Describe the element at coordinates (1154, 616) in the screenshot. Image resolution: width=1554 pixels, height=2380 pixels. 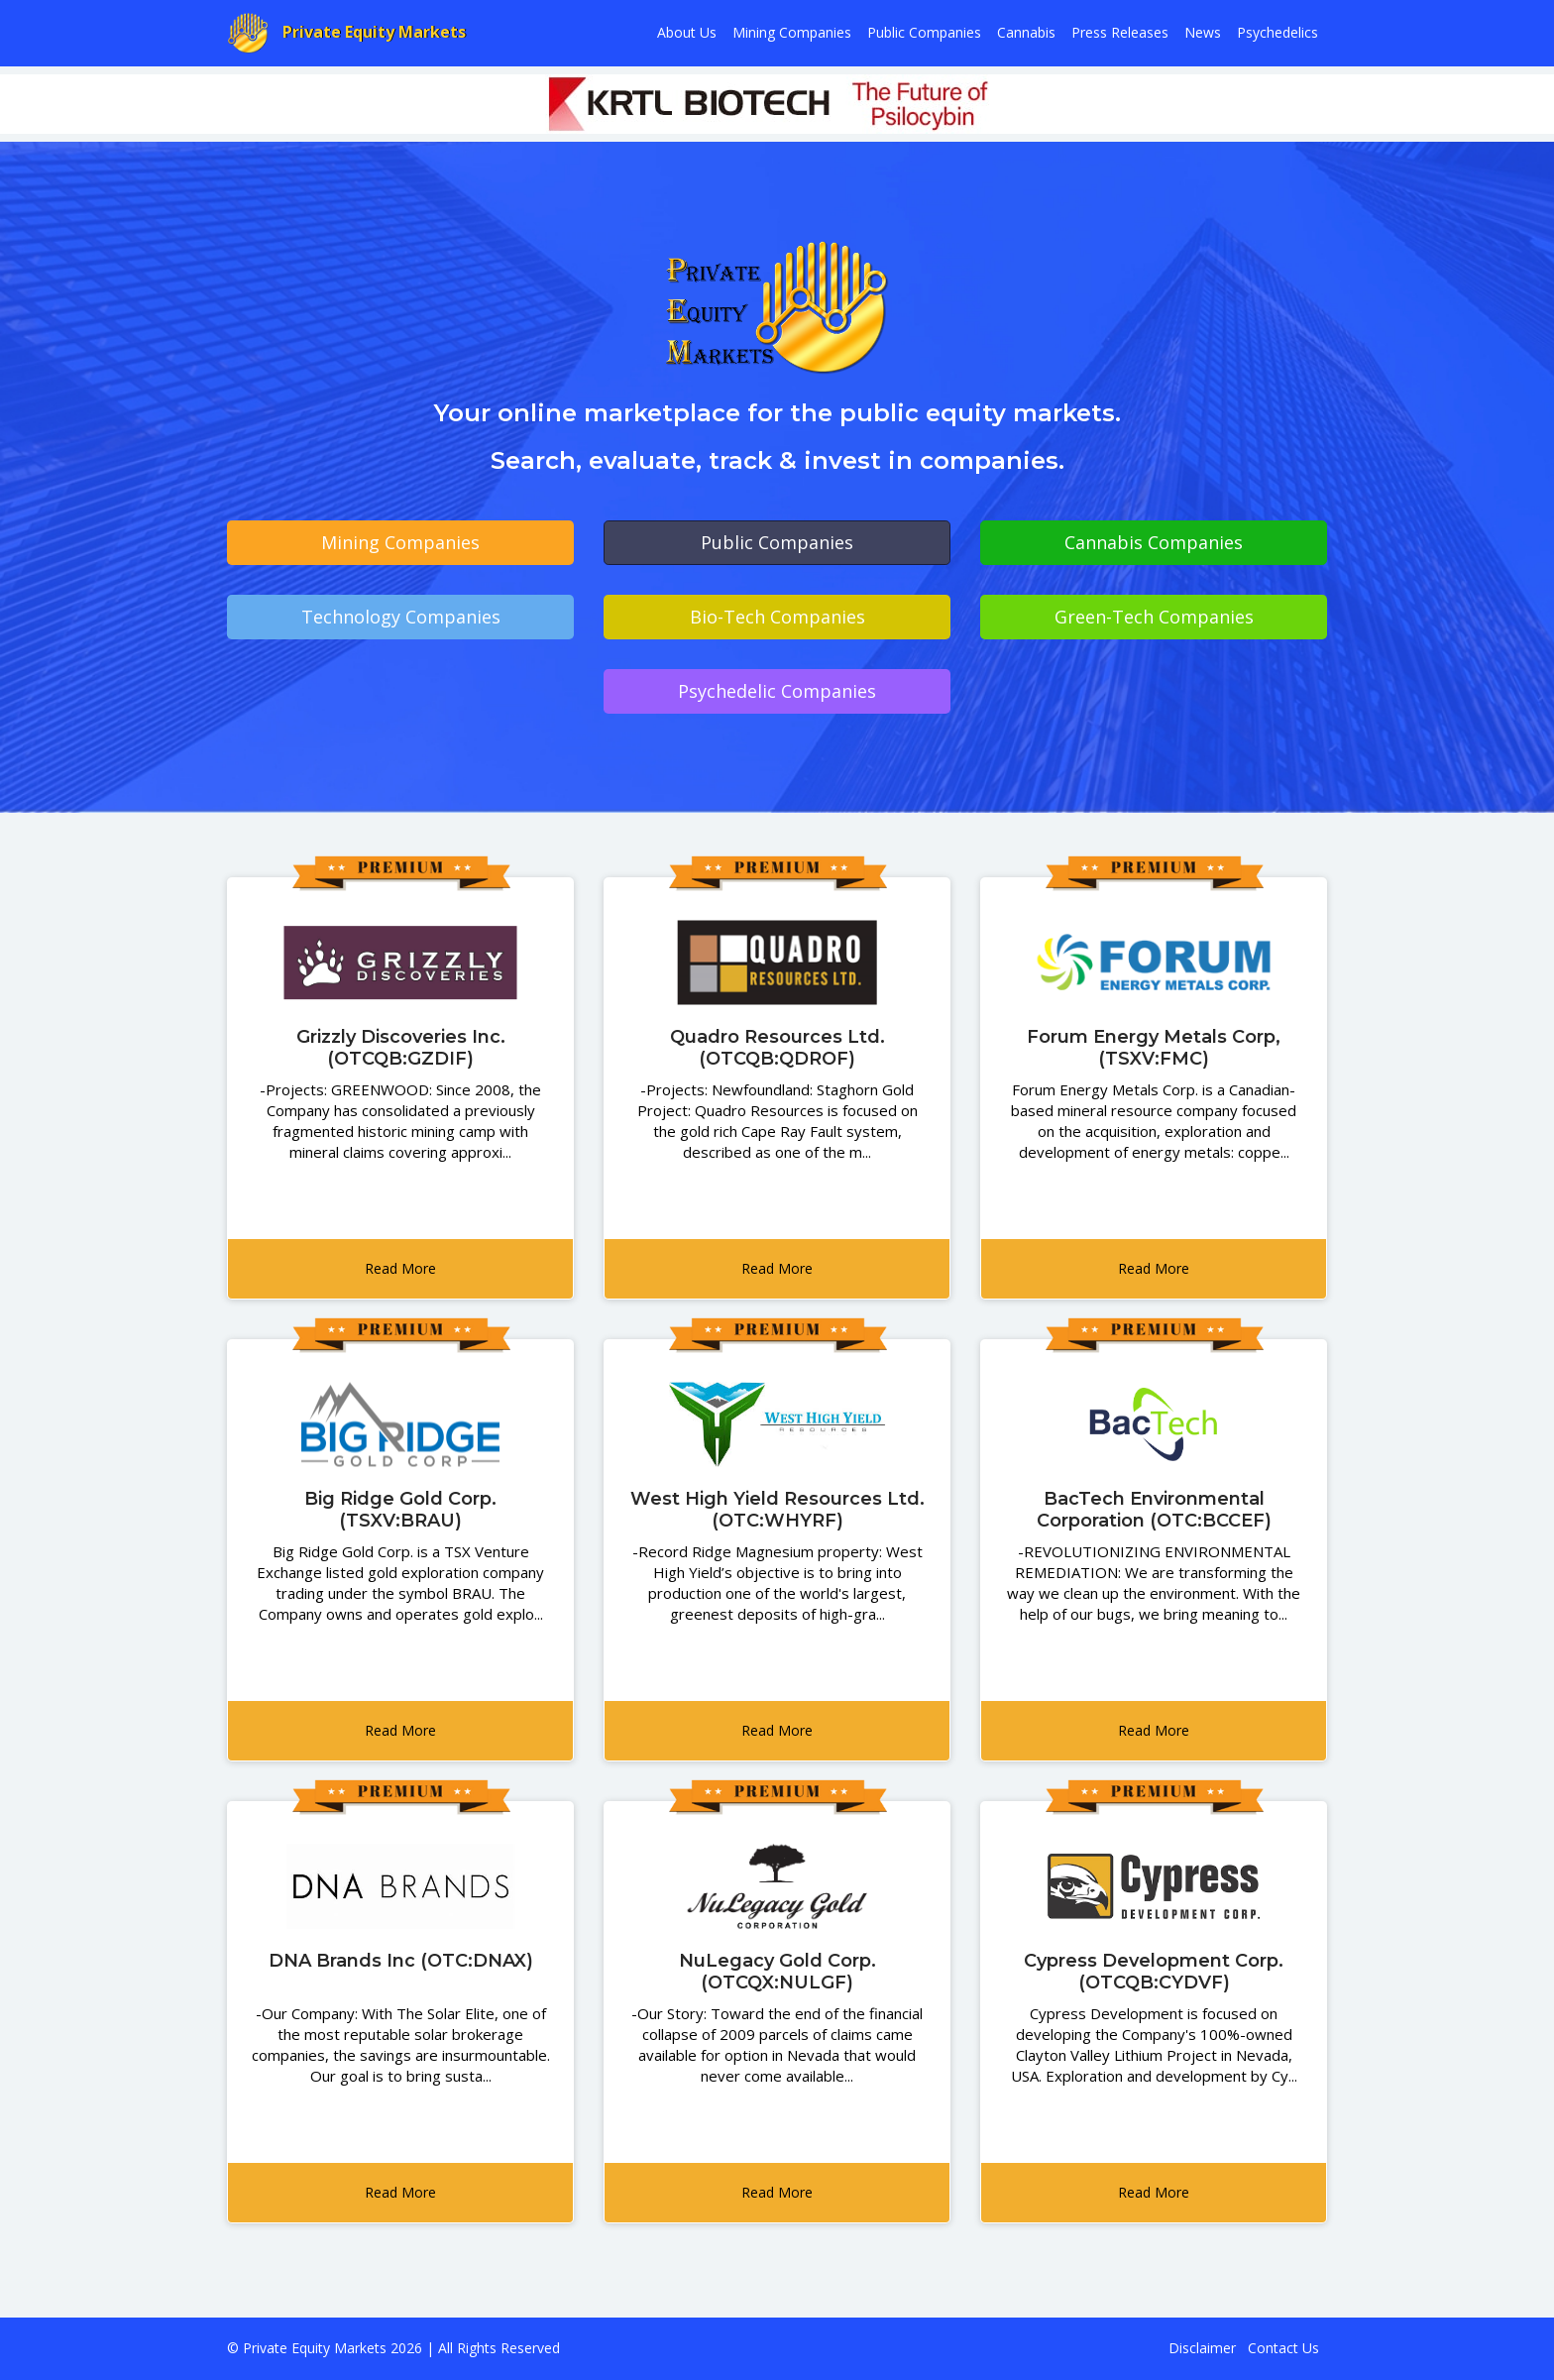
I see `Green-Tech Companies` at that location.